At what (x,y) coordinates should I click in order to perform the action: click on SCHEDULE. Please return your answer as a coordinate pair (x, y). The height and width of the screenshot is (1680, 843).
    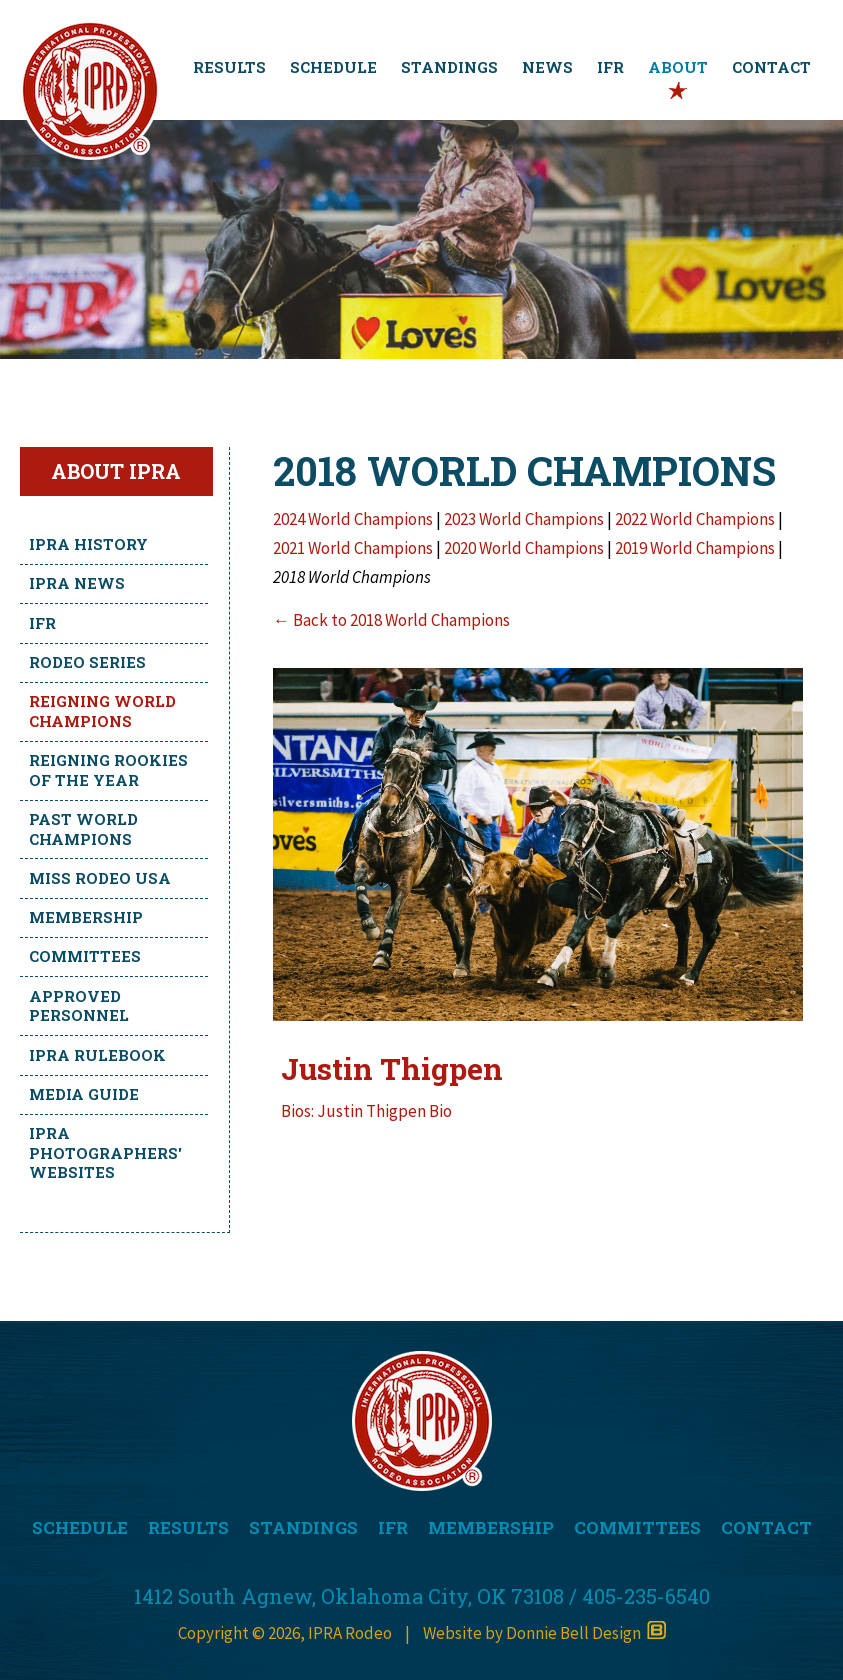
    Looking at the image, I should click on (333, 67).